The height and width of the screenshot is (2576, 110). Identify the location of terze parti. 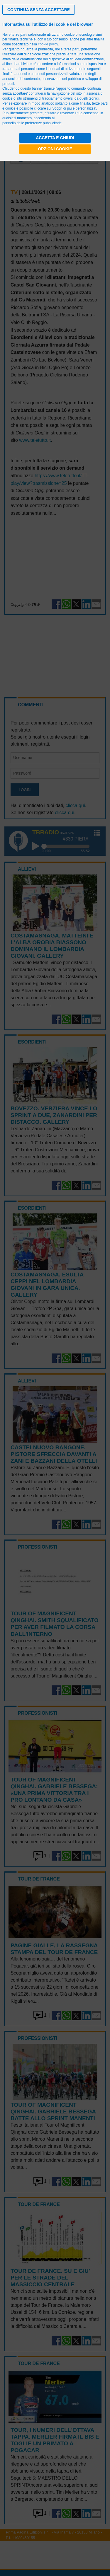
(71, 49).